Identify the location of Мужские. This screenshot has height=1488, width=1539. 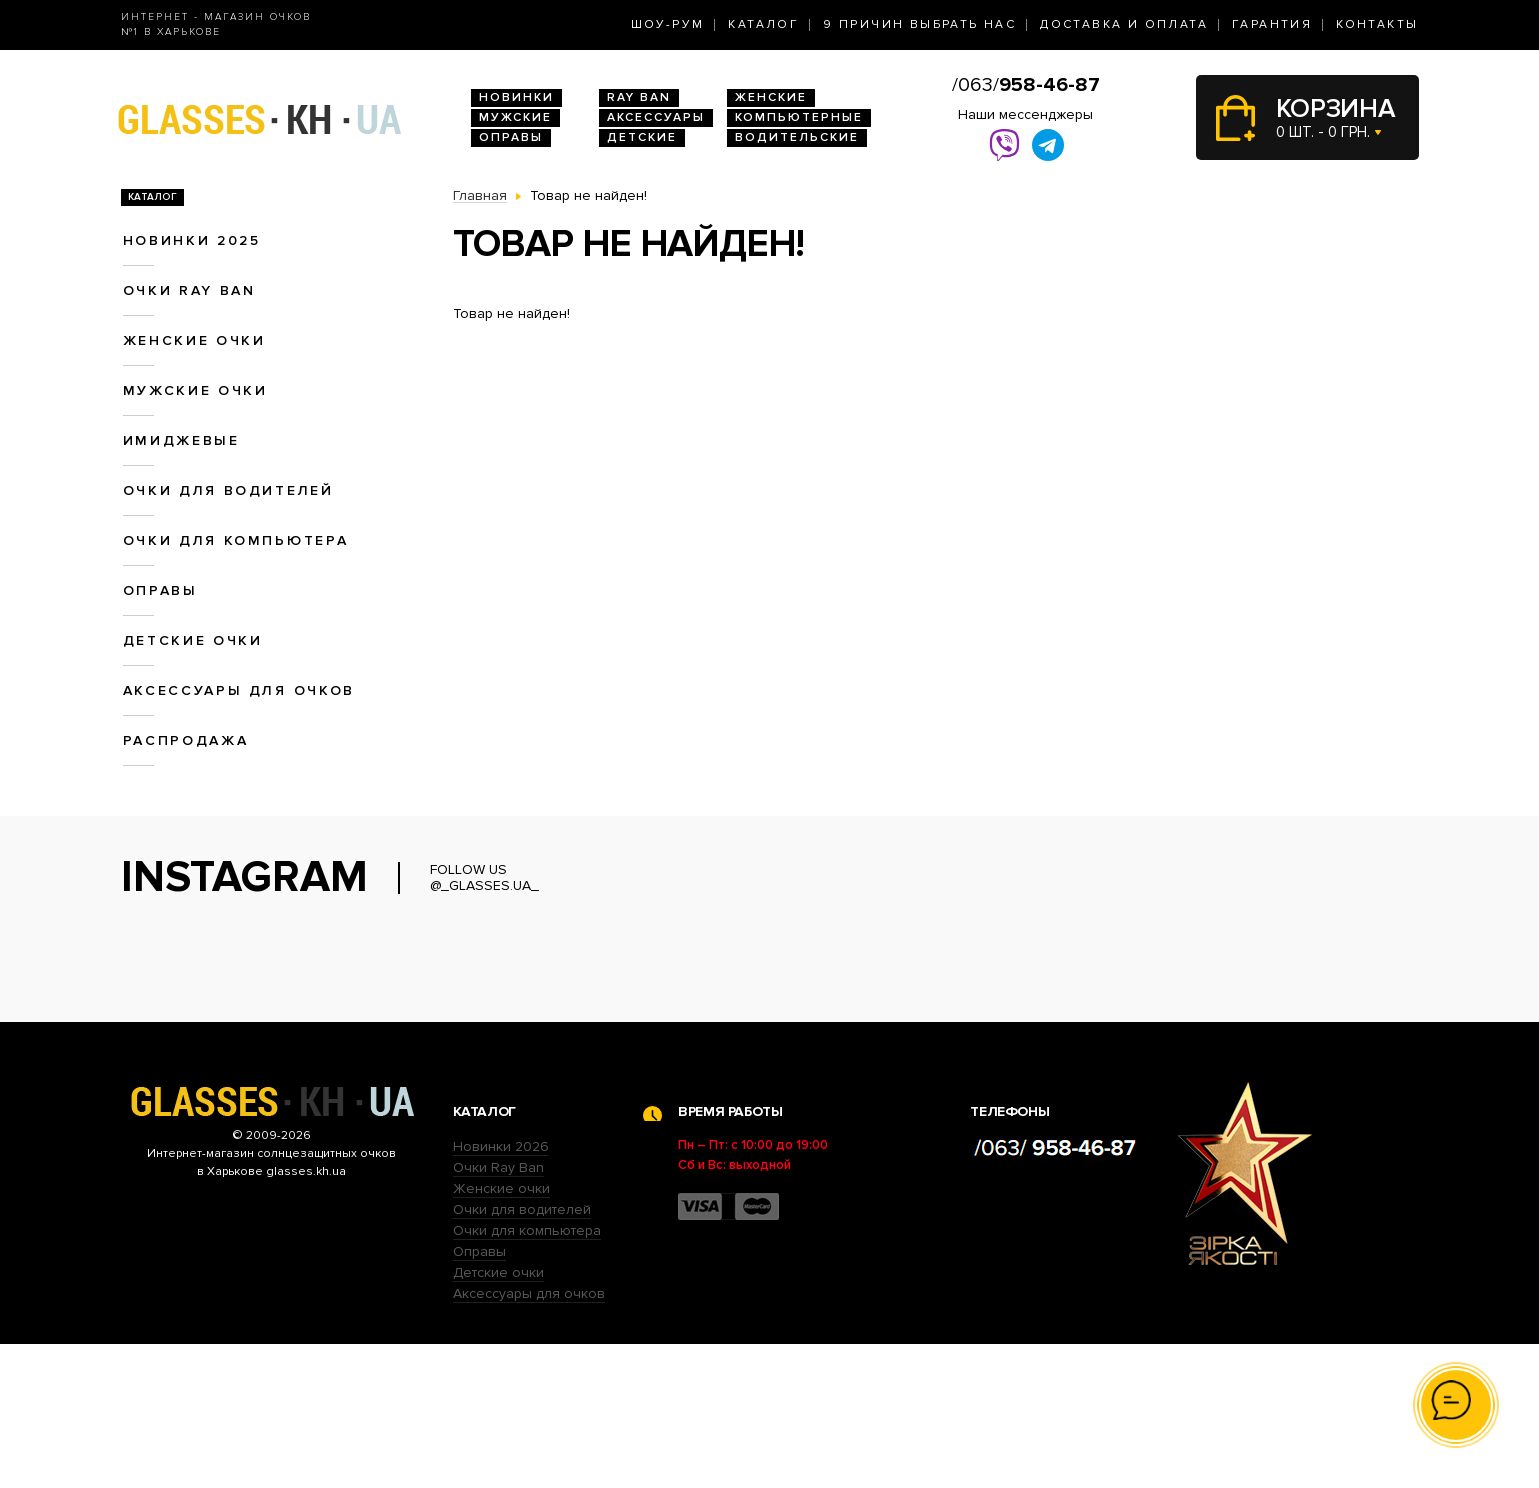
(515, 117).